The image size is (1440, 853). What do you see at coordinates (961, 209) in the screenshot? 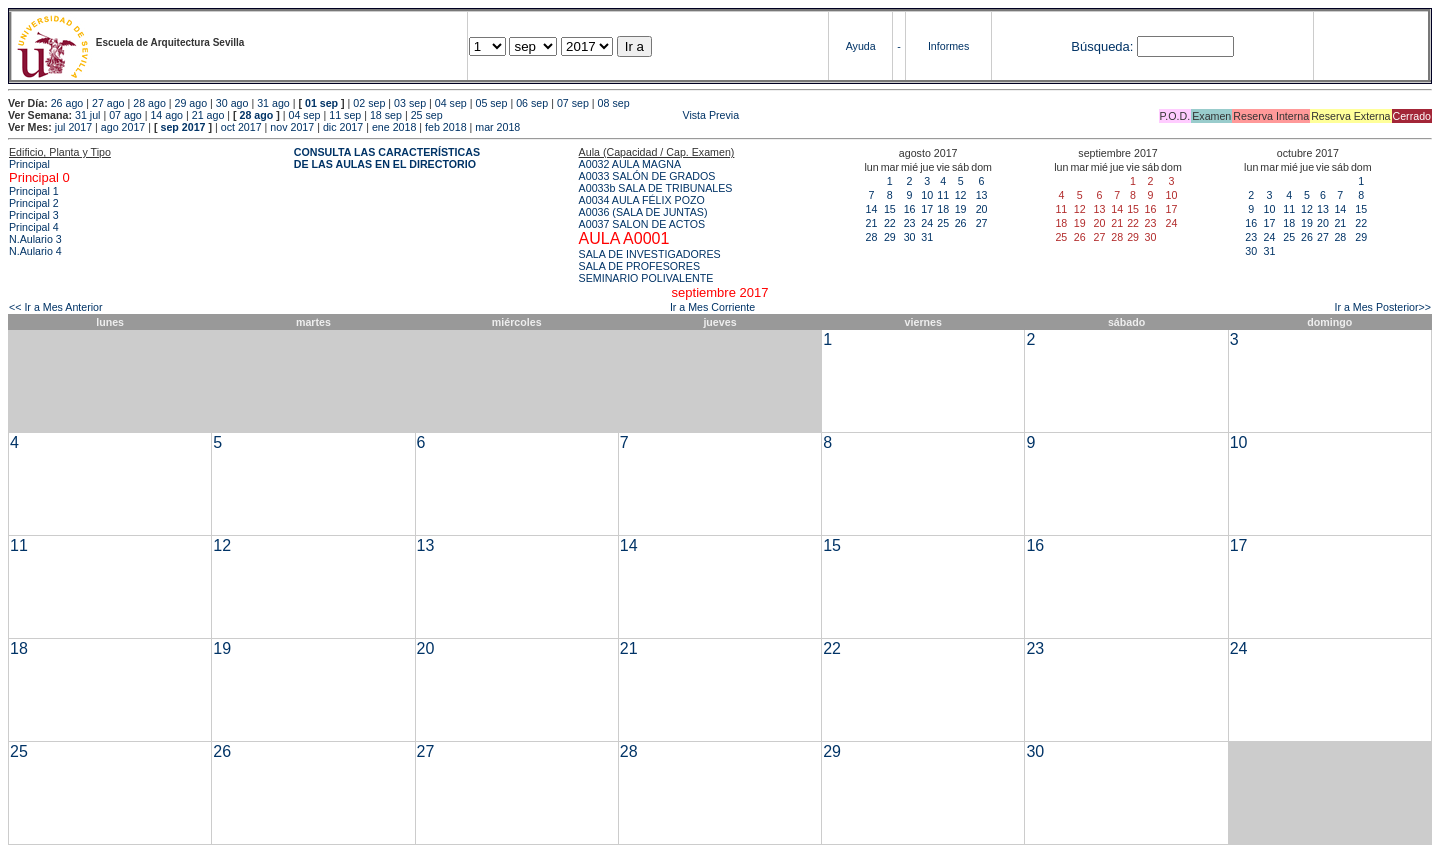
I see `19` at bounding box center [961, 209].